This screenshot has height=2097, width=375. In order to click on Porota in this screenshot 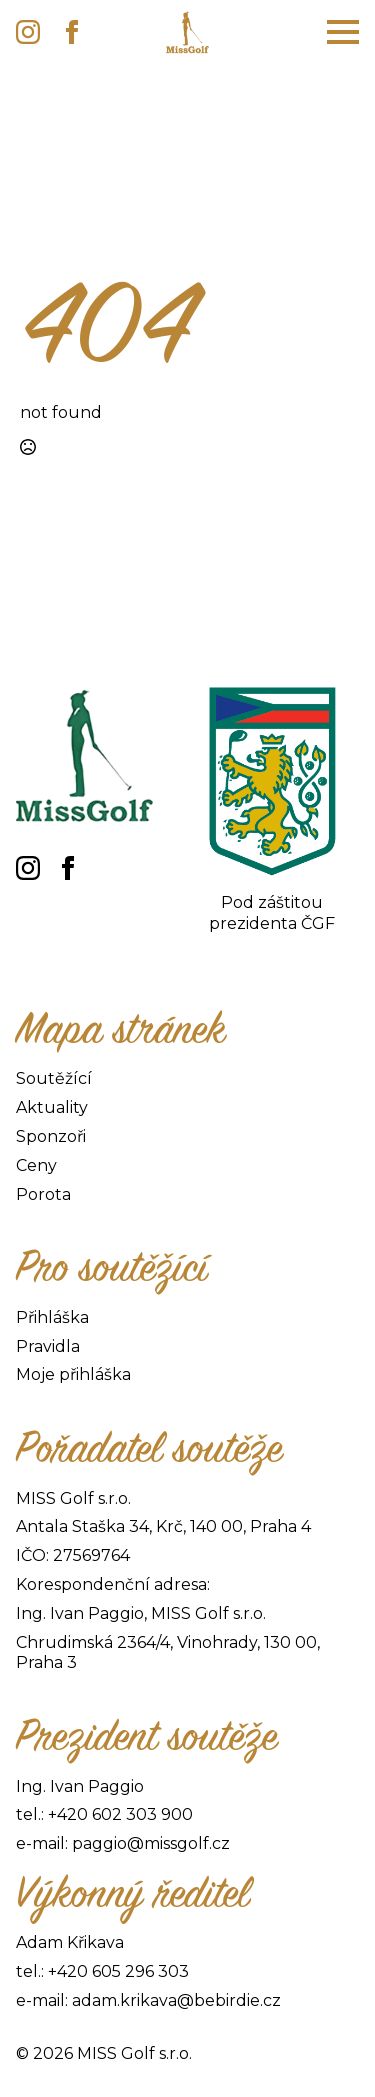, I will do `click(43, 1194)`.